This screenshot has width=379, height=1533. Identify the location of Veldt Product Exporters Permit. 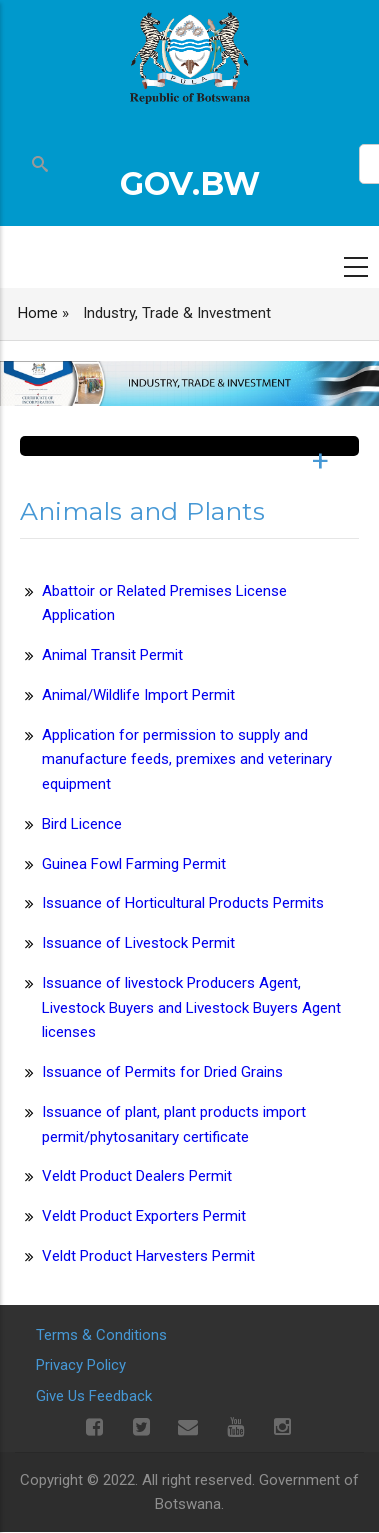
(144, 1216).